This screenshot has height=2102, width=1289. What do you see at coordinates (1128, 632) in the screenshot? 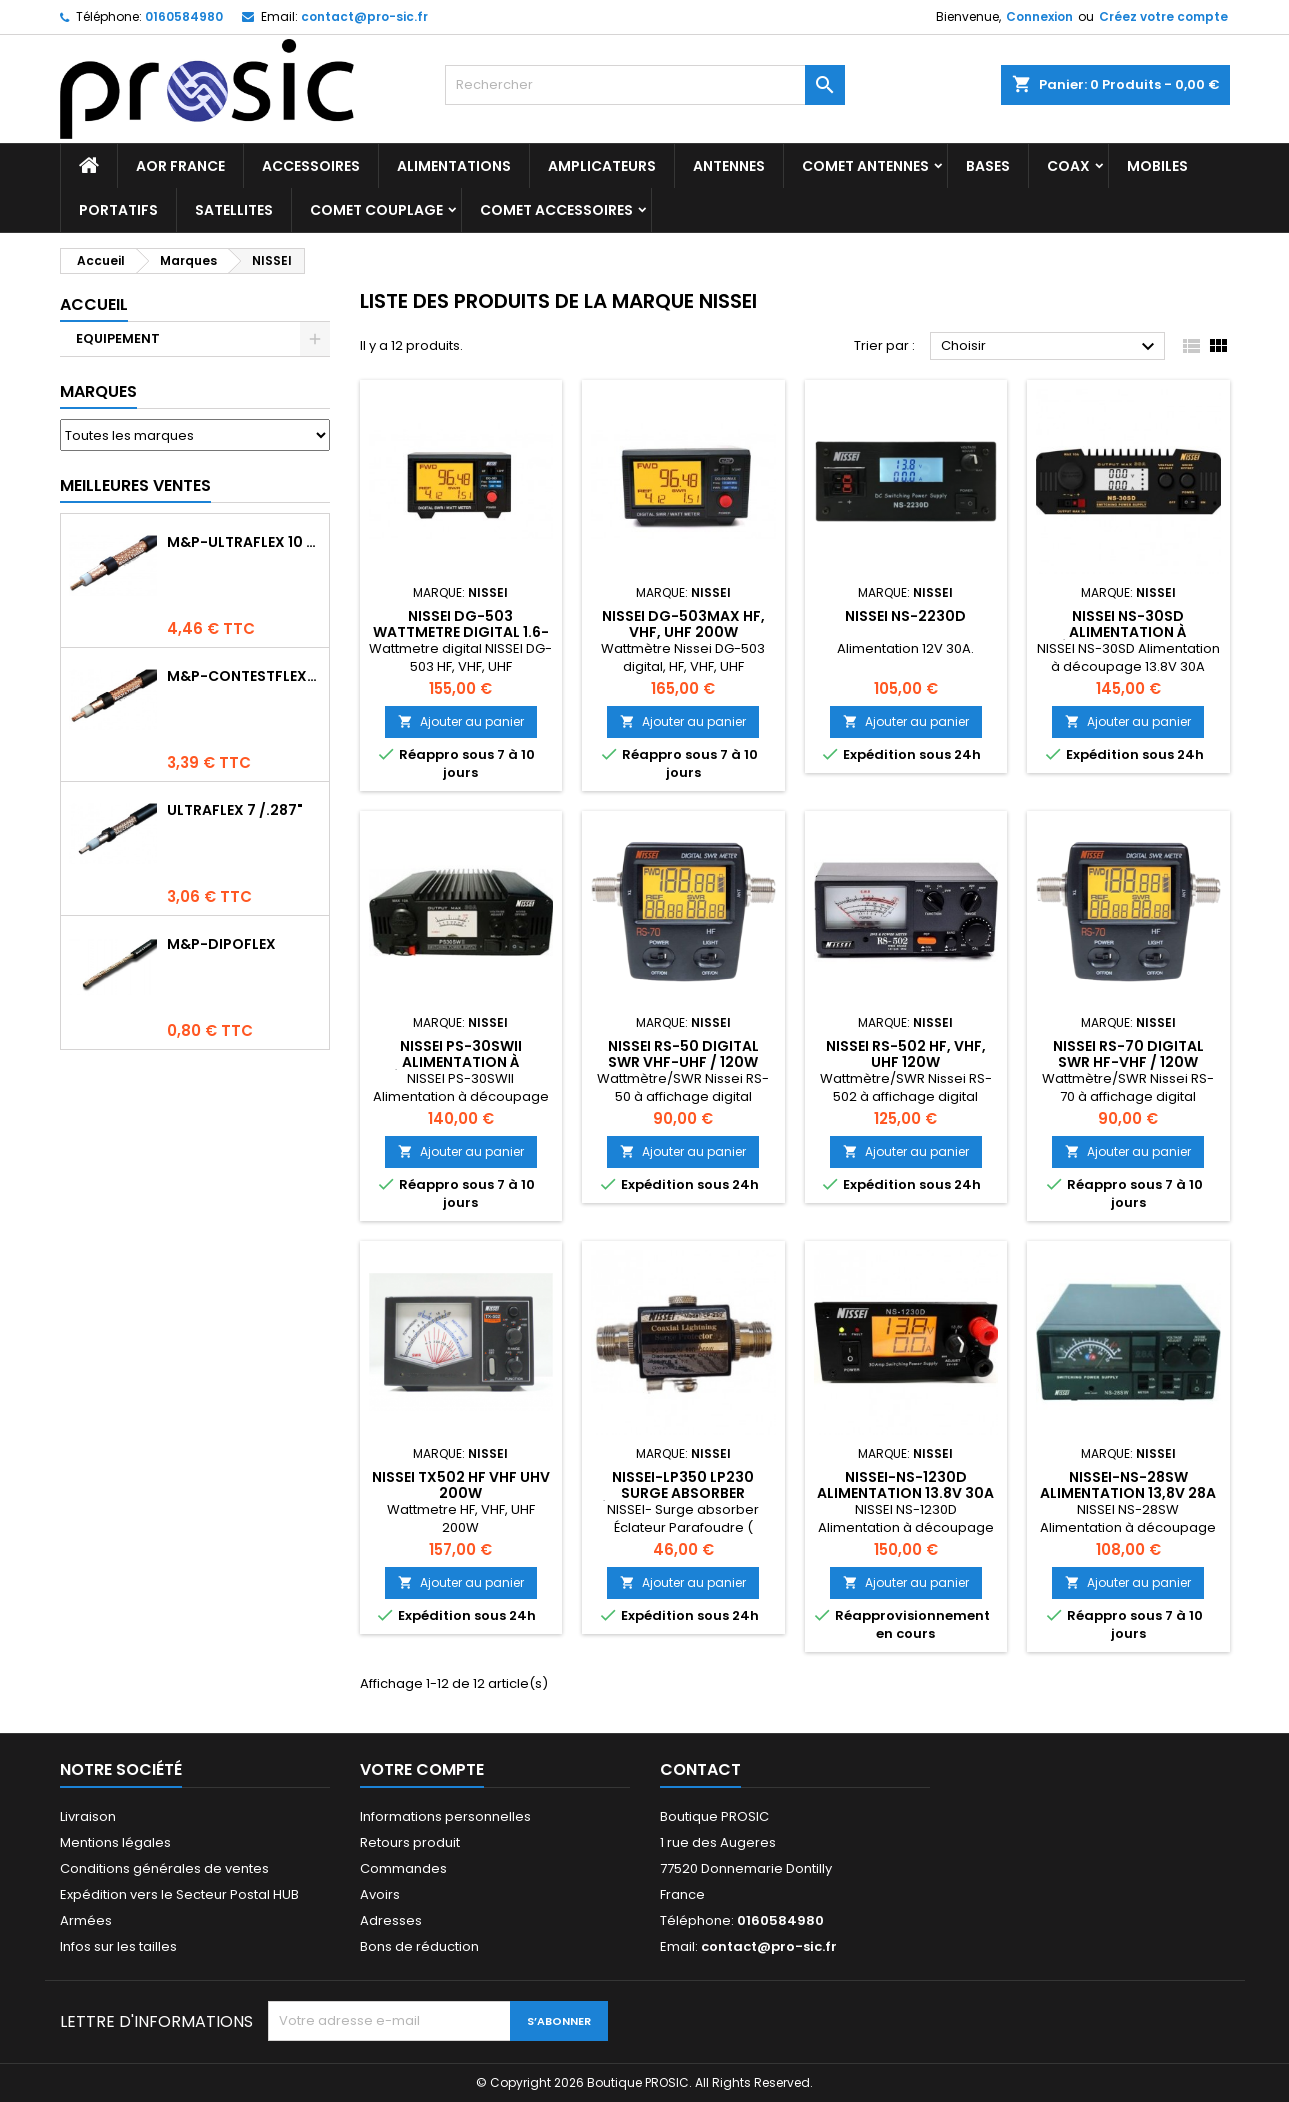
I see `NISSEI NS-30SD Alimentation à découpage 13.8V 30A` at bounding box center [1128, 632].